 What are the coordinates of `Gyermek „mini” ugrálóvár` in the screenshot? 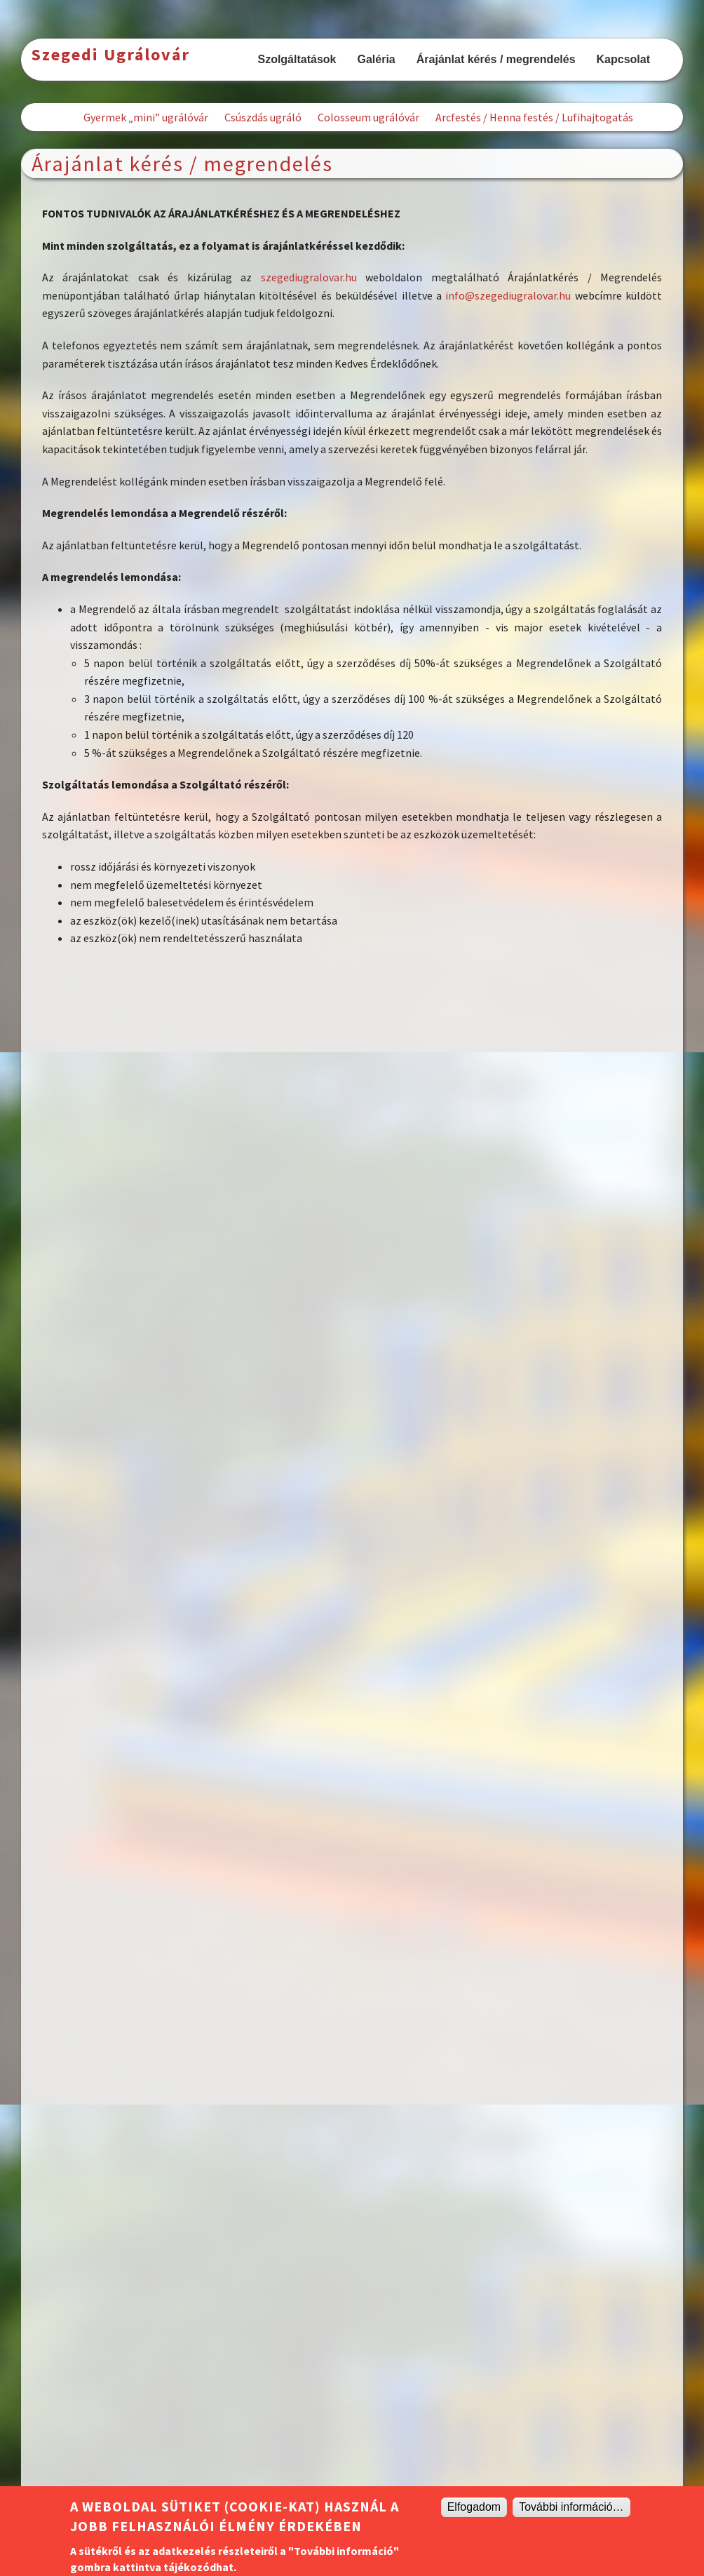 It's located at (145, 117).